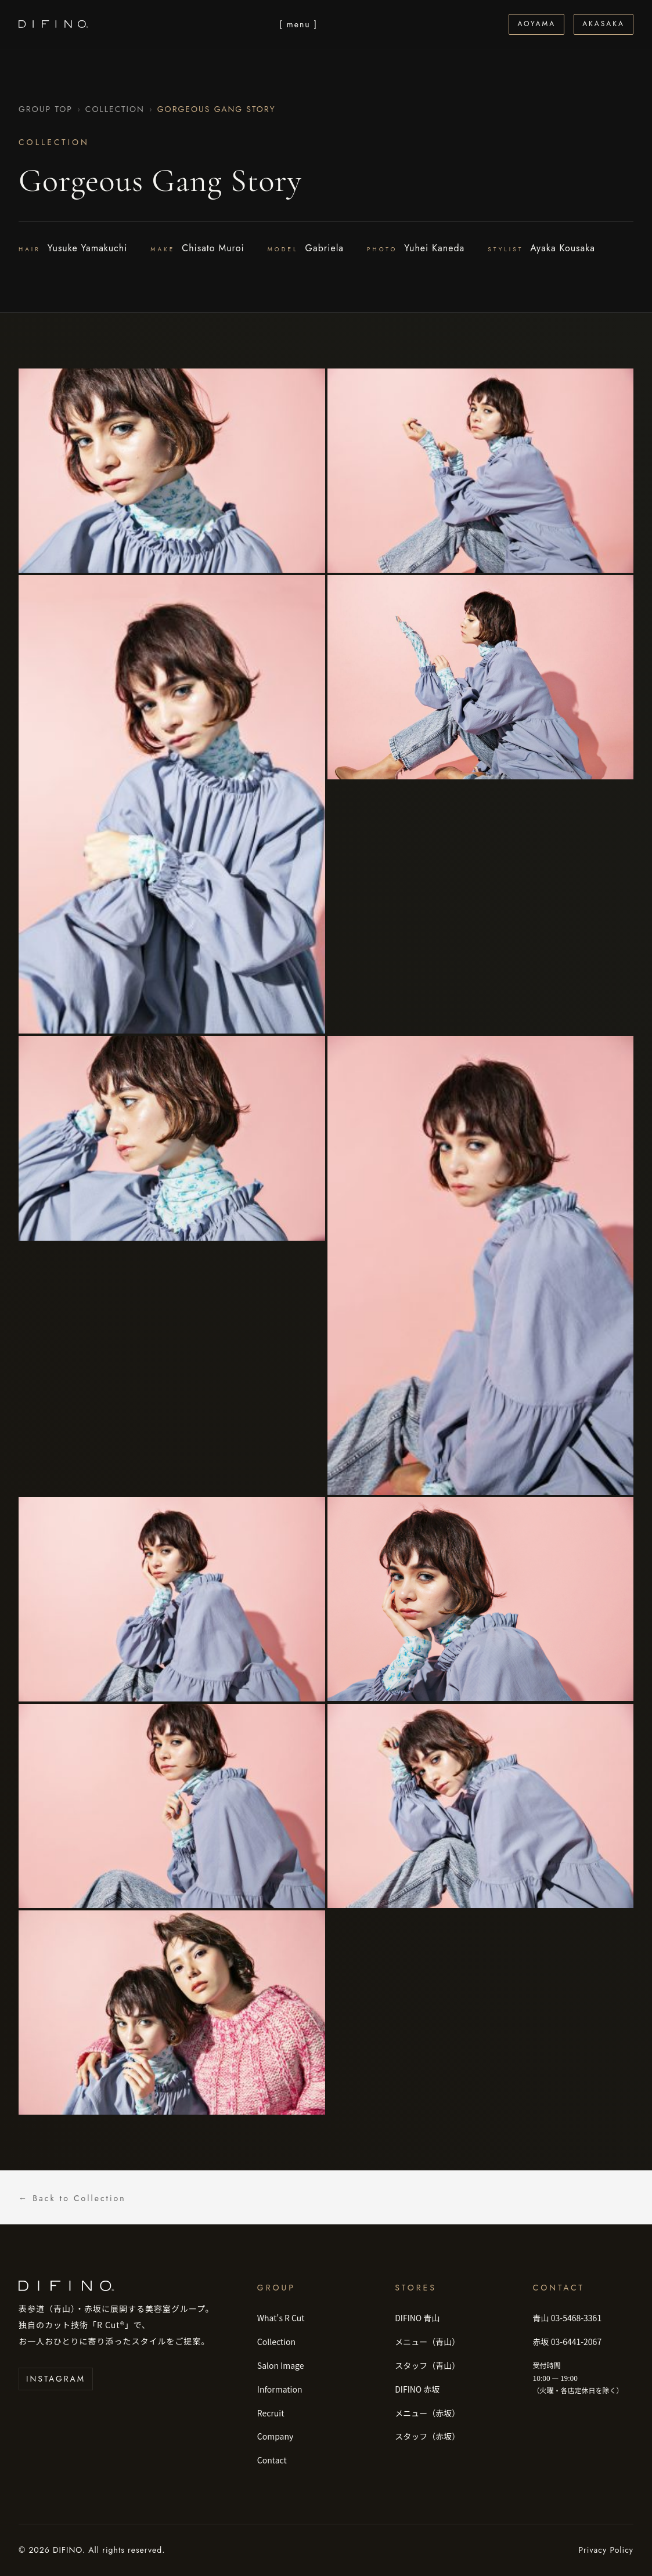  What do you see at coordinates (46, 109) in the screenshot?
I see `Group Top` at bounding box center [46, 109].